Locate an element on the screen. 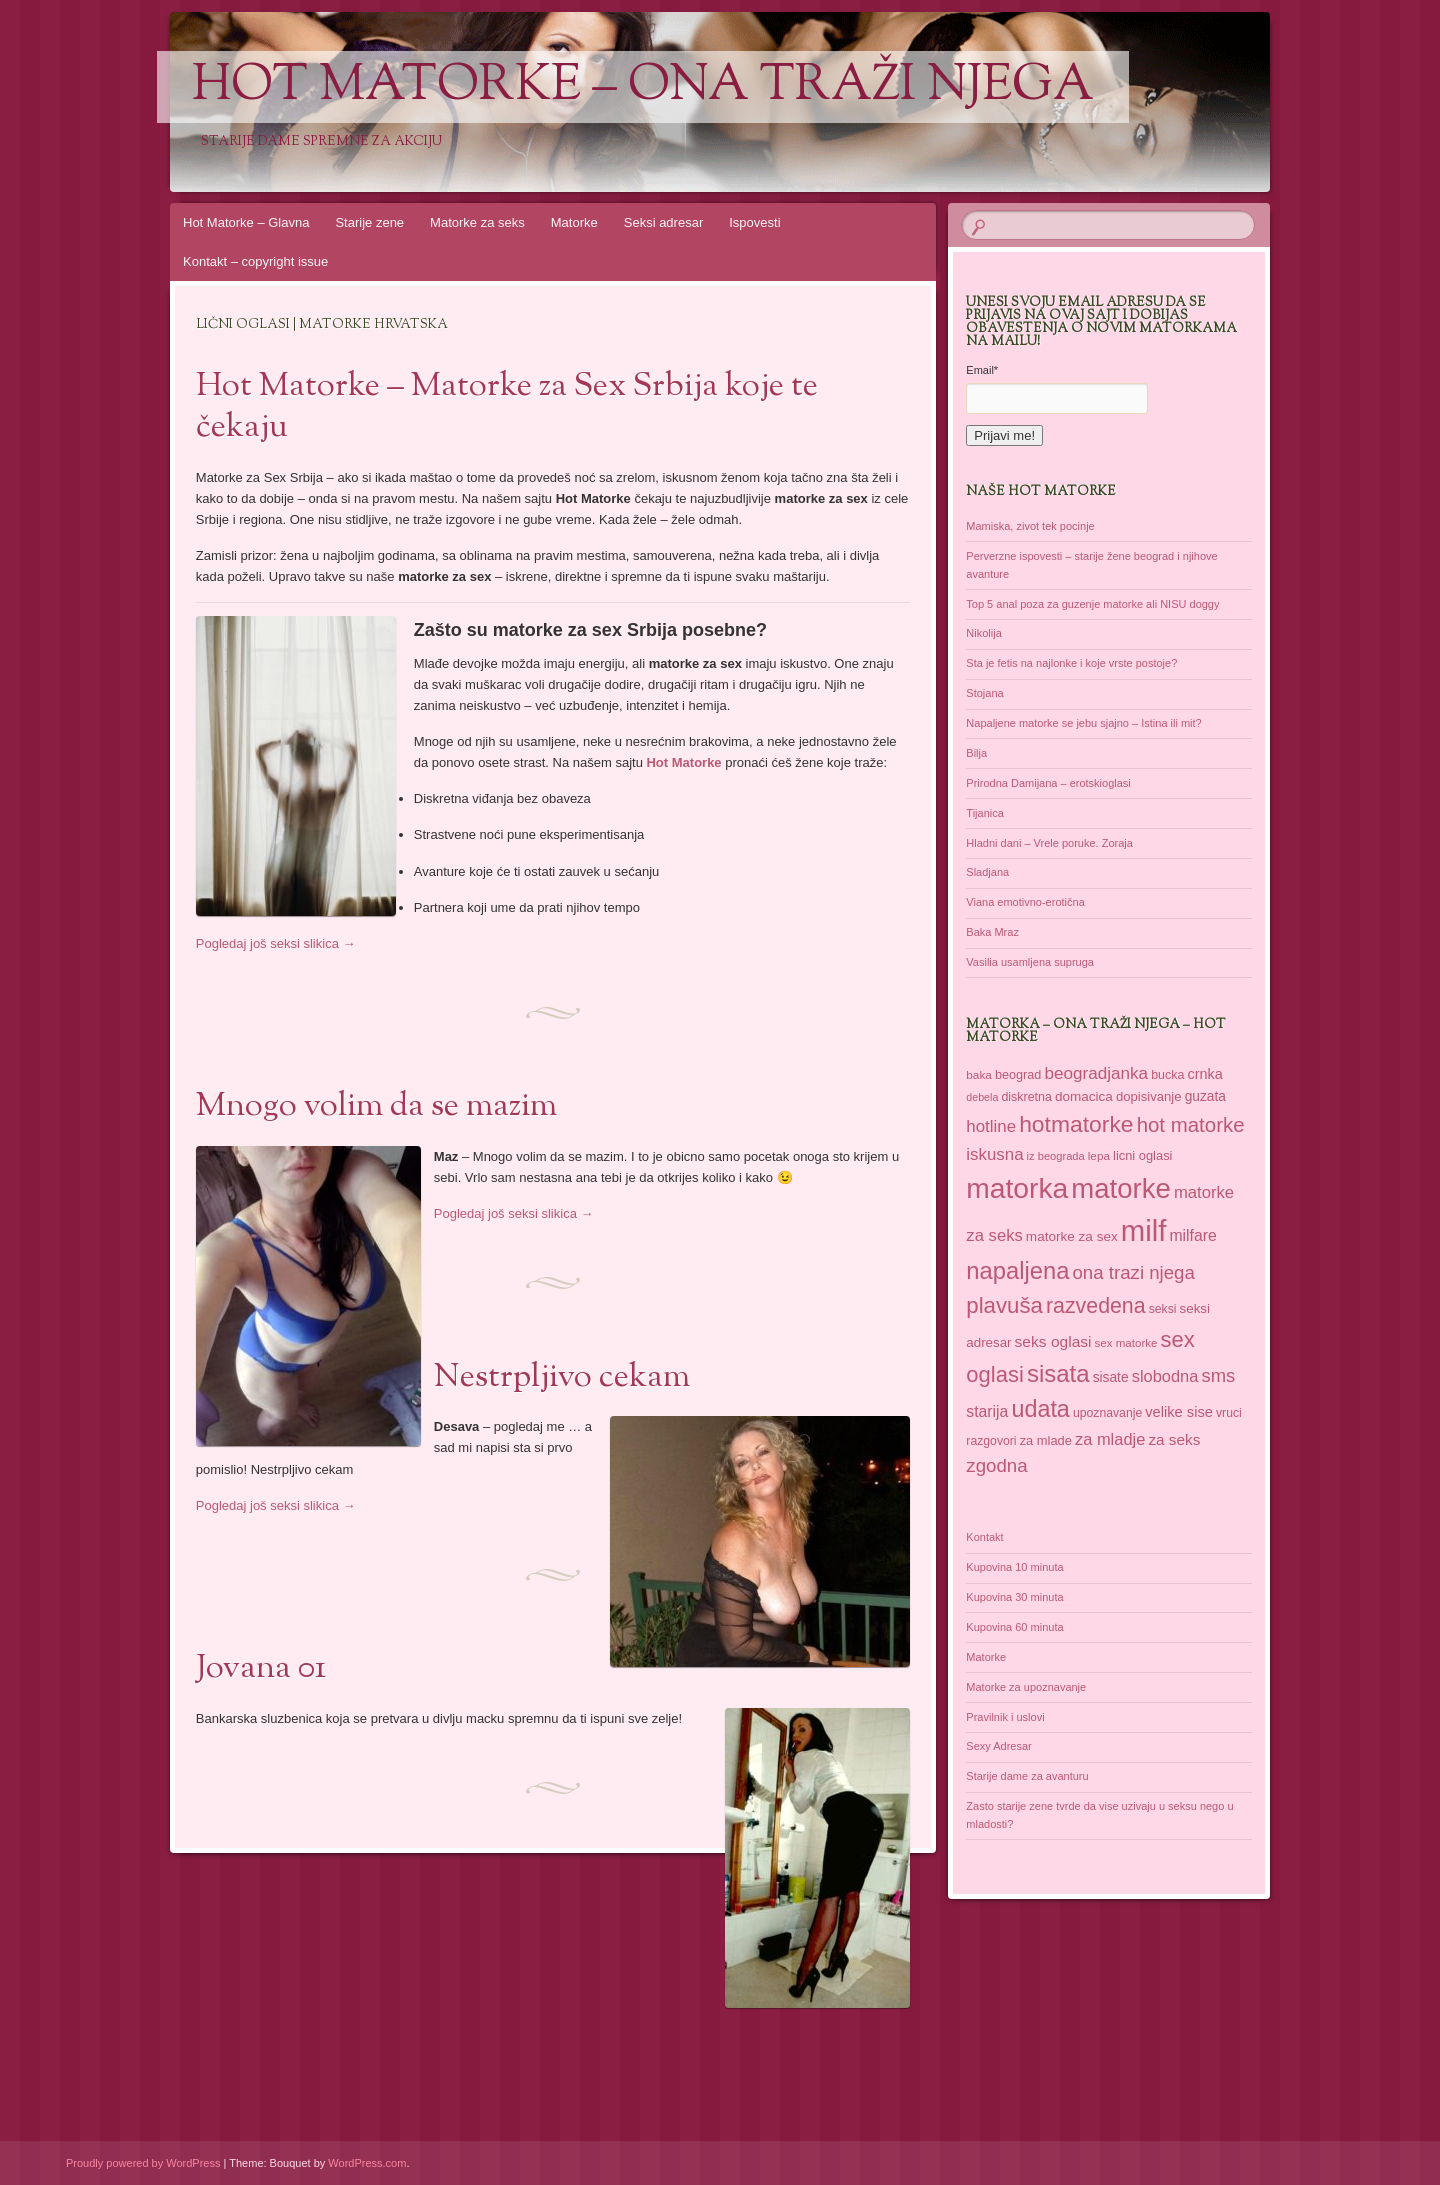  Seksi adresar is located at coordinates (663, 222).